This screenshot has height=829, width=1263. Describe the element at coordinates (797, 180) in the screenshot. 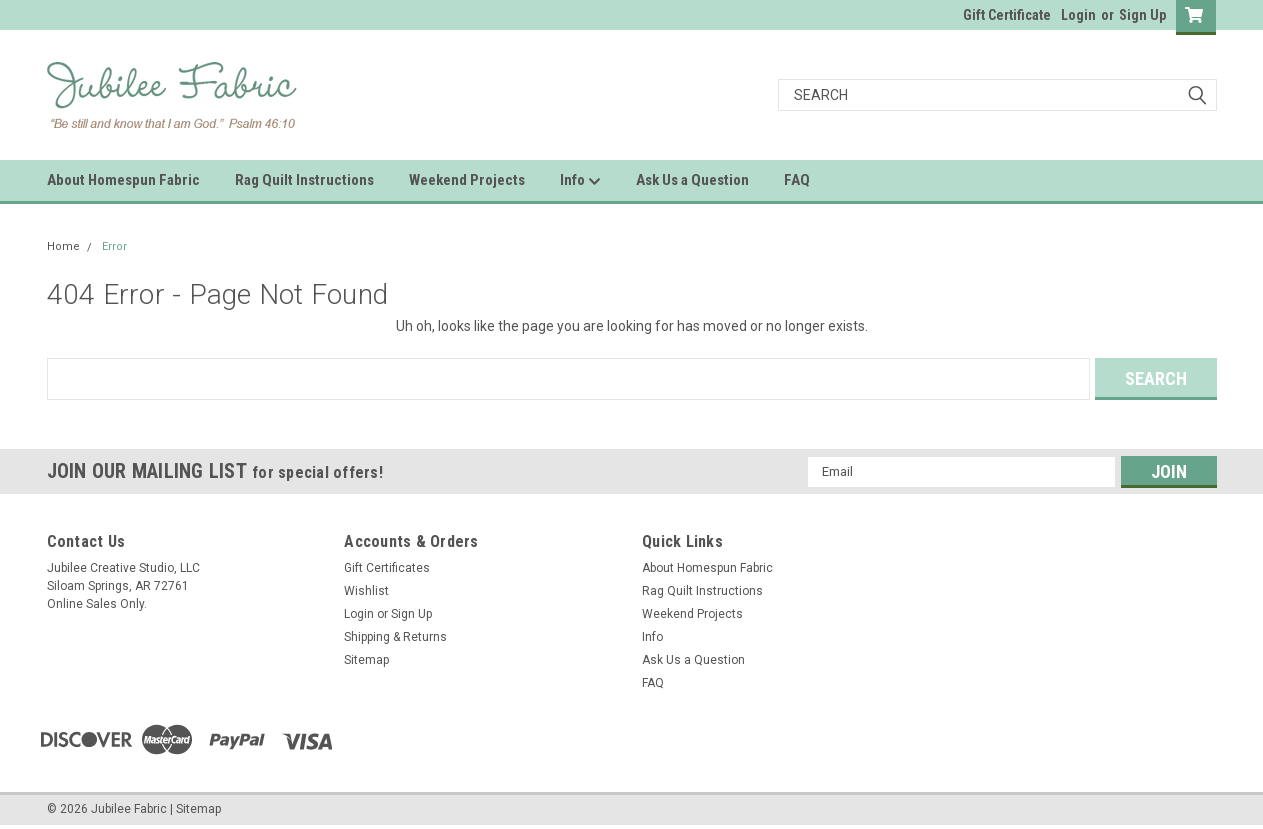

I see `FAQ` at that location.